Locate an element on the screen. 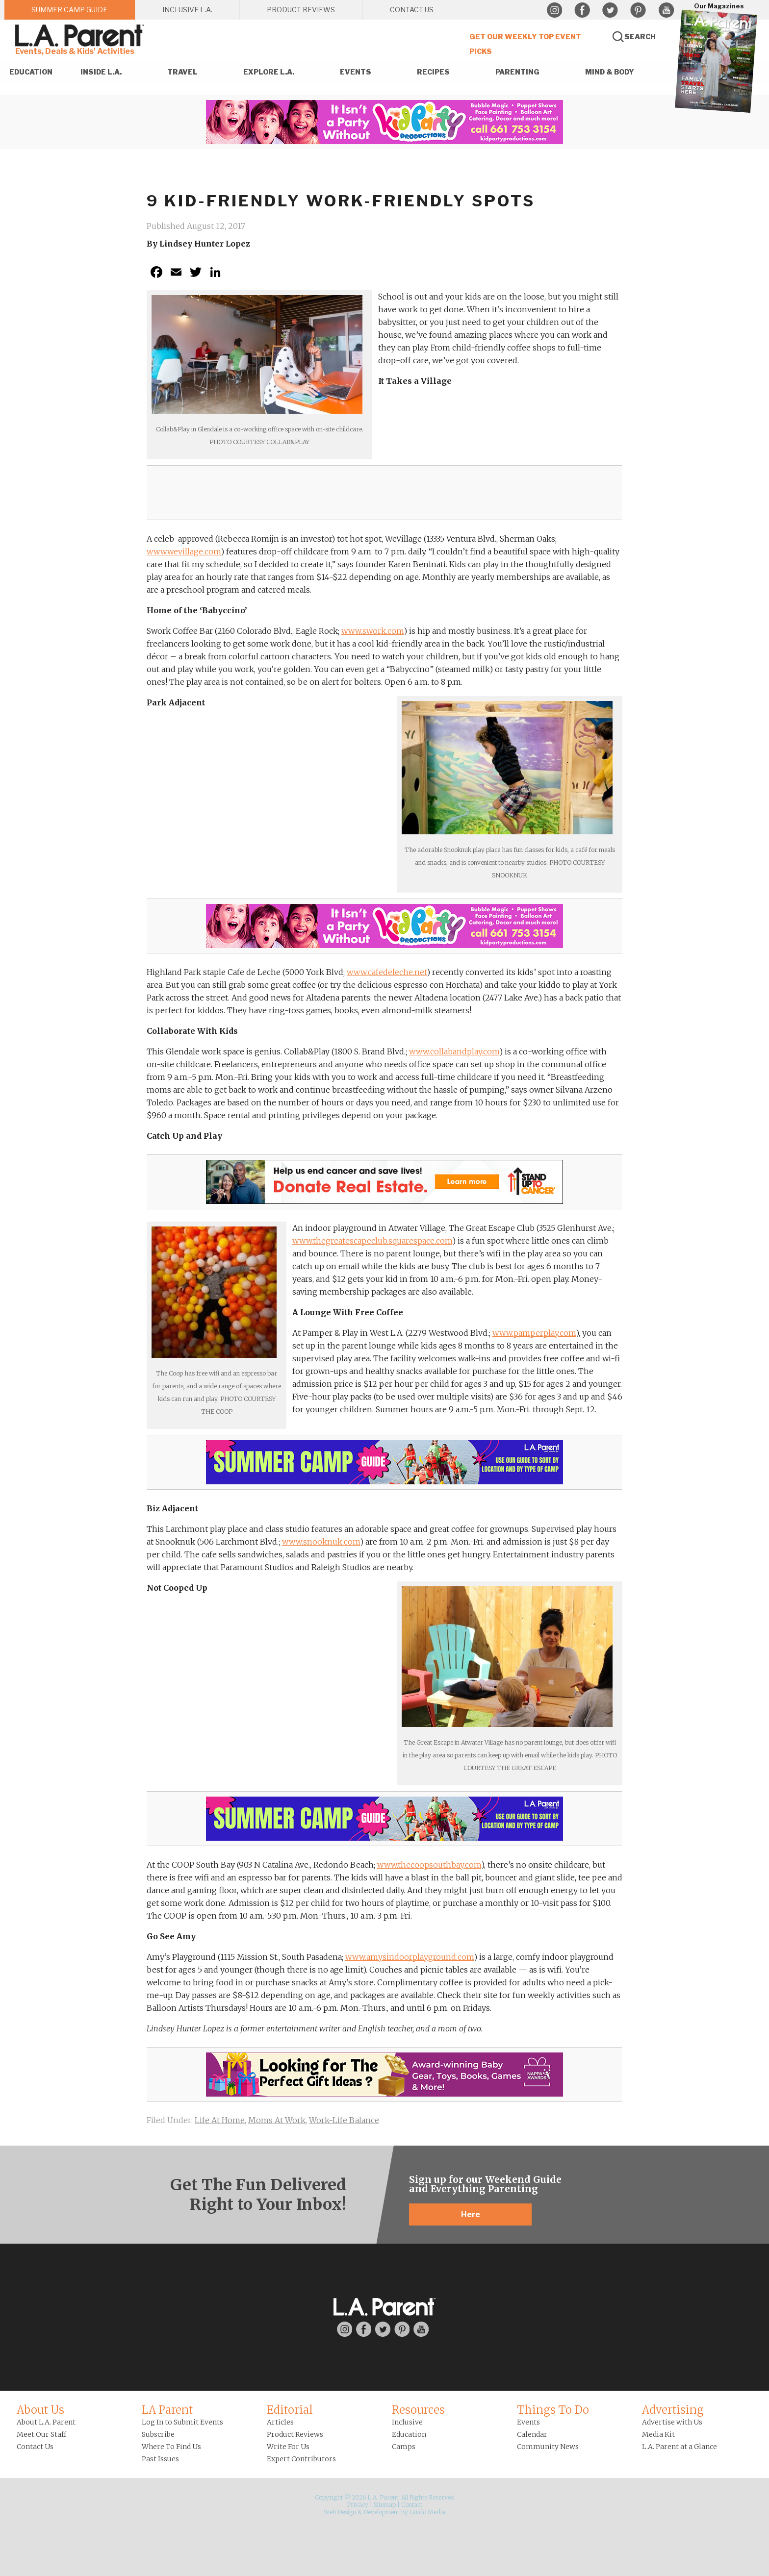  Life At Home is located at coordinates (220, 2120).